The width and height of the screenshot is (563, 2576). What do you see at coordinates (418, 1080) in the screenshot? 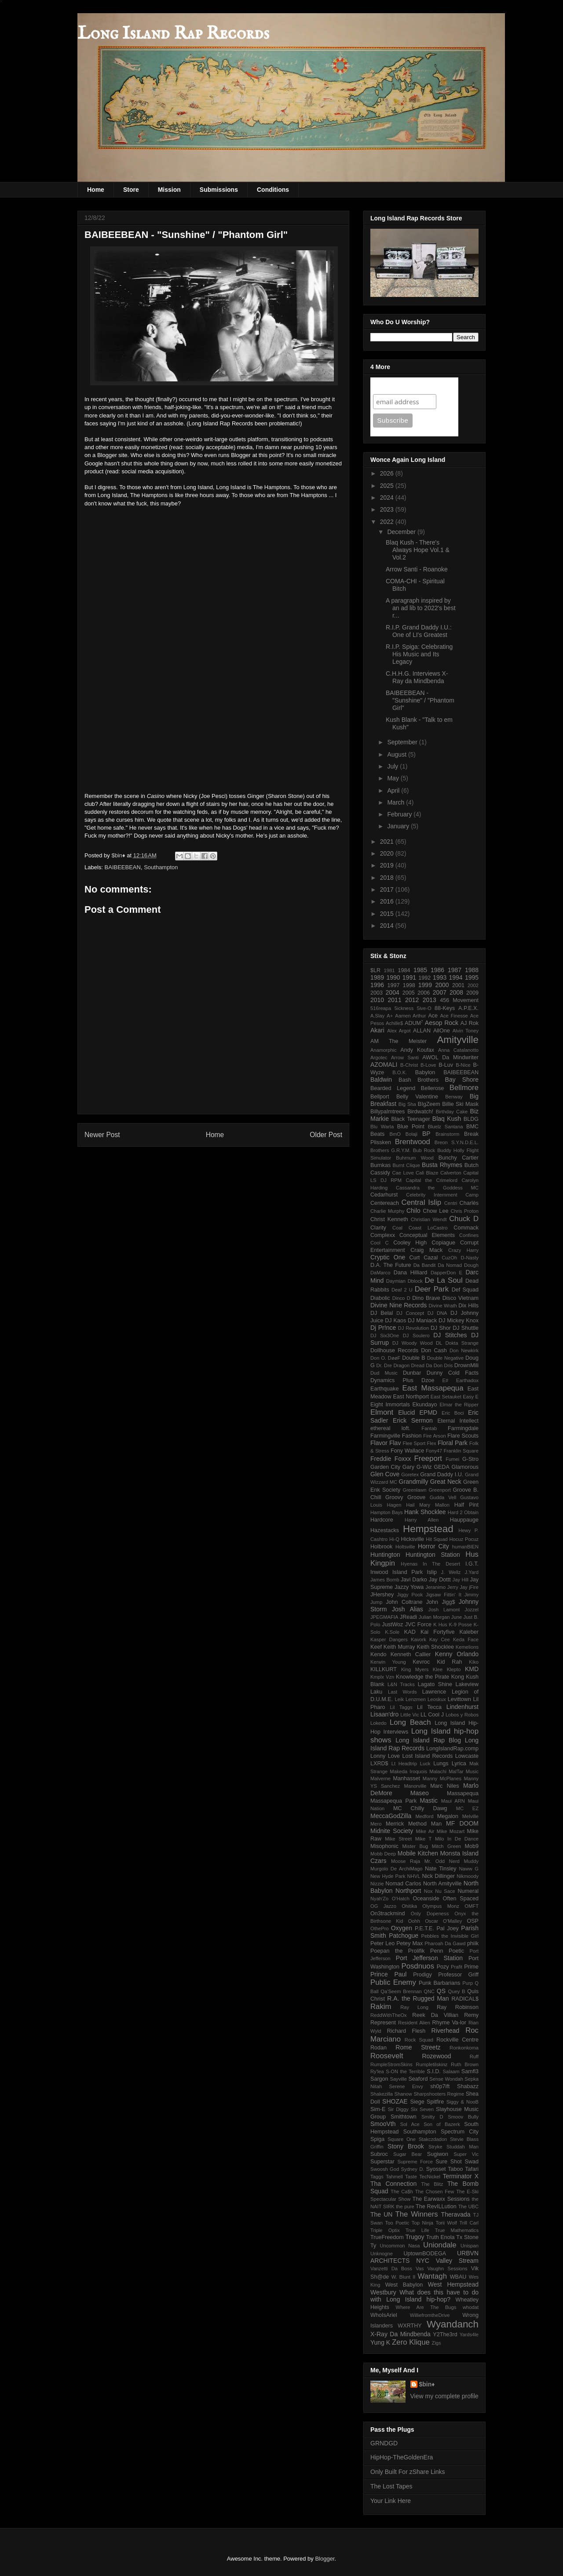
I see `Bash Brothers` at bounding box center [418, 1080].